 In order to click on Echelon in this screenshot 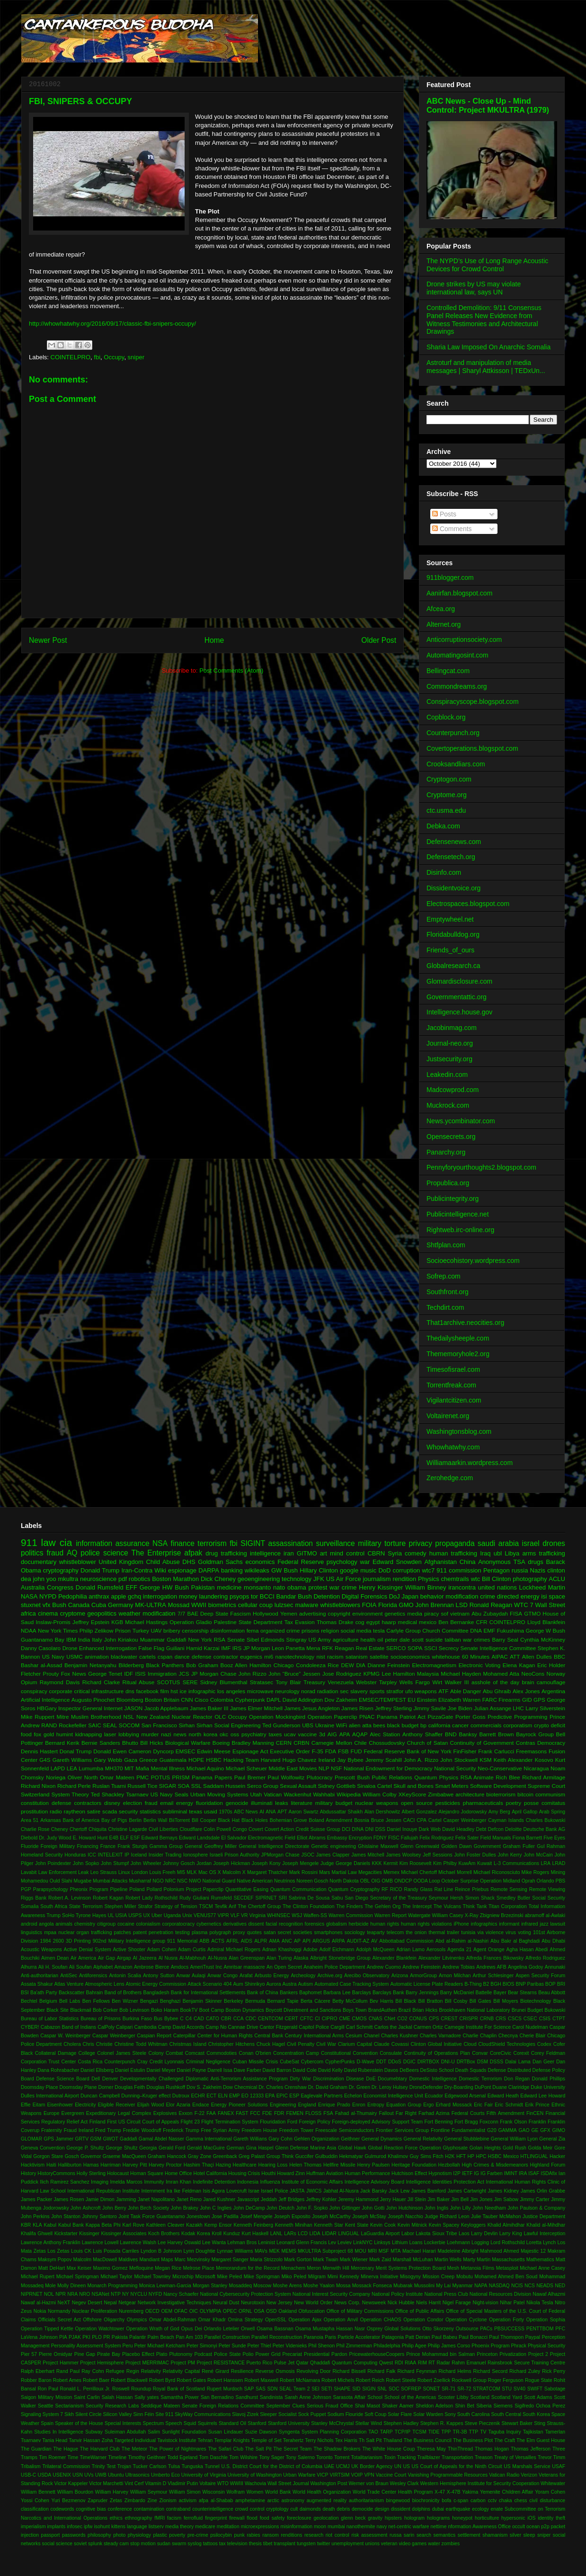, I will do `click(353, 2095)`.